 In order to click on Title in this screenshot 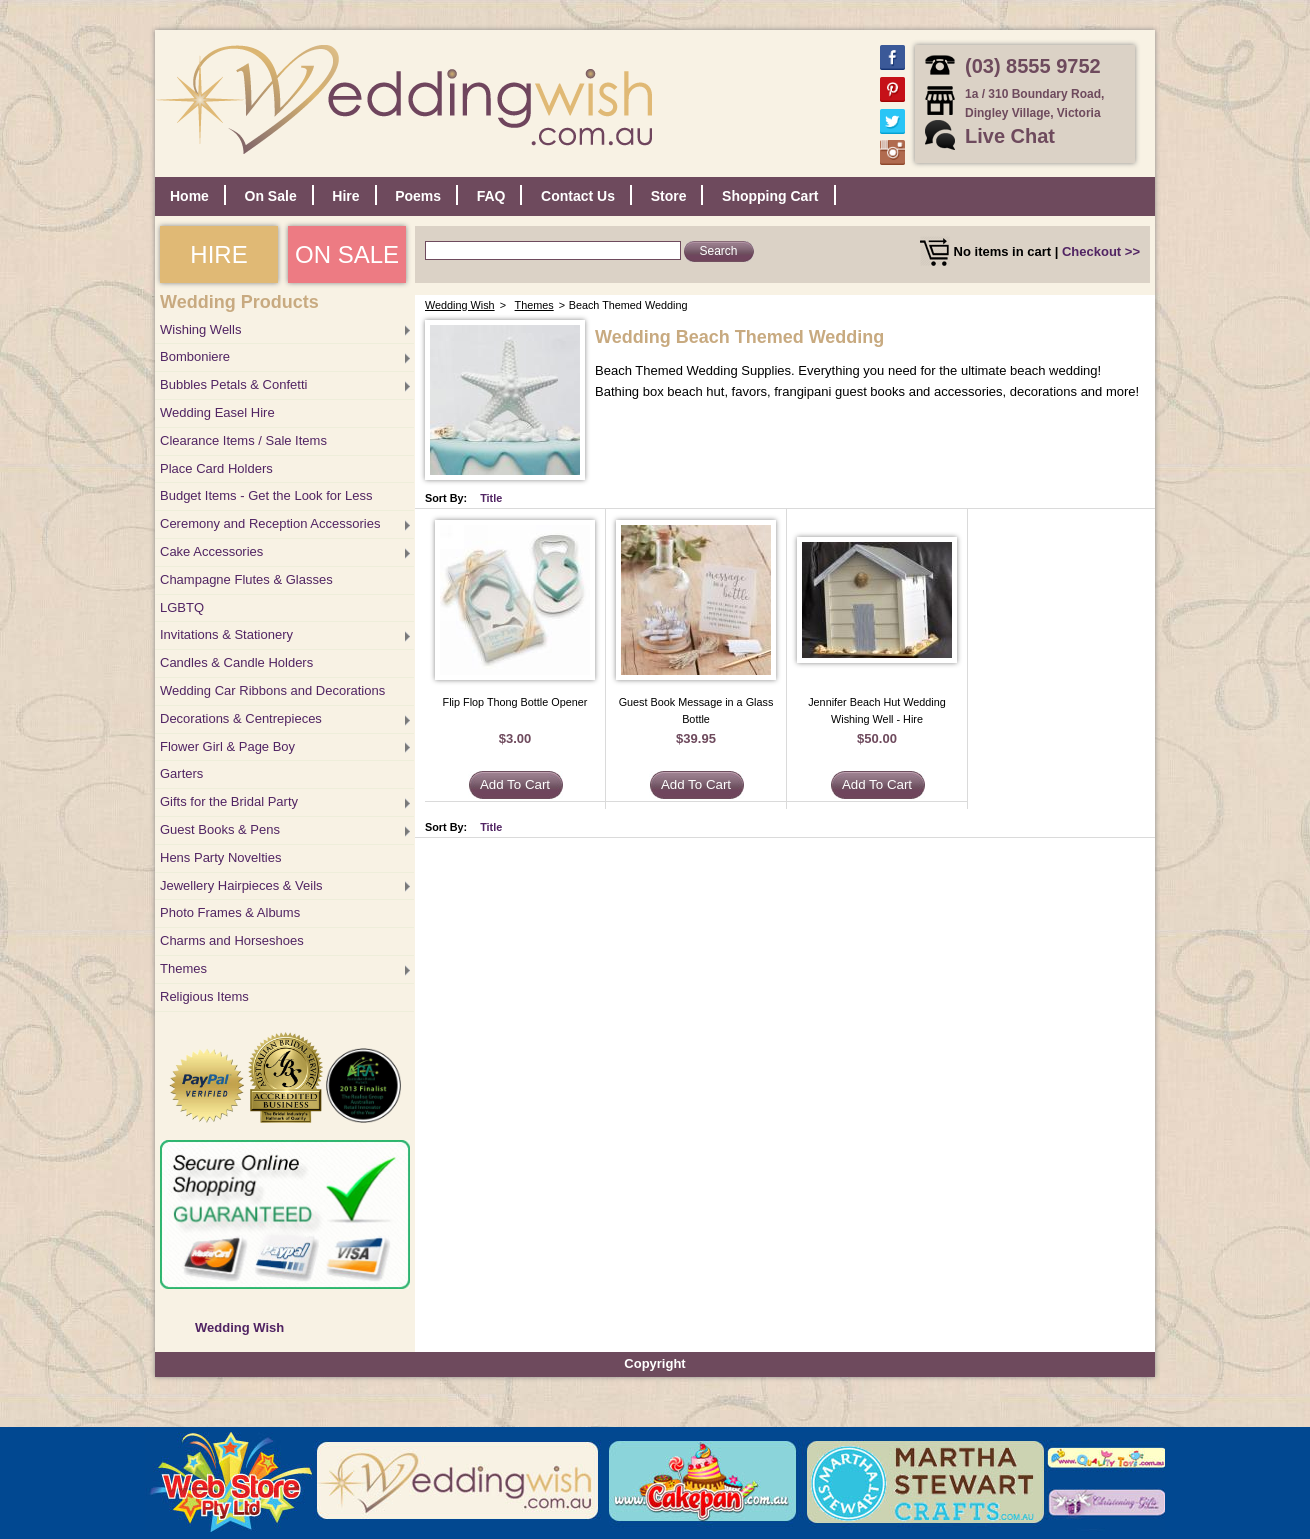, I will do `click(491, 498)`.